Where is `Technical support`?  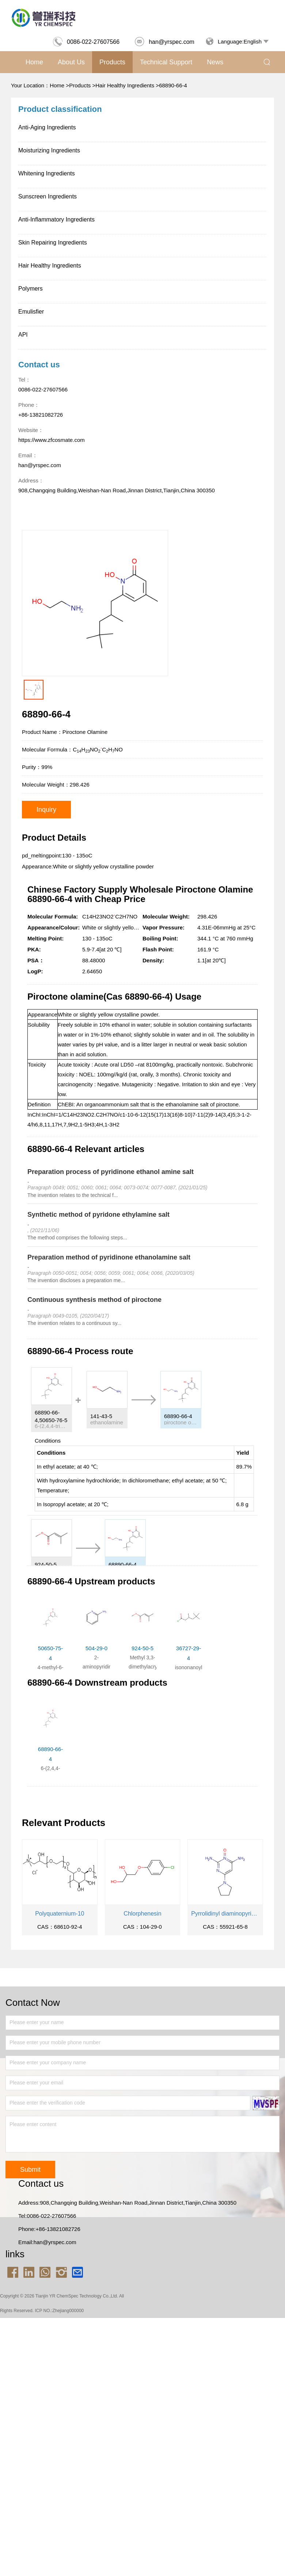
Technical support is located at coordinates (166, 62).